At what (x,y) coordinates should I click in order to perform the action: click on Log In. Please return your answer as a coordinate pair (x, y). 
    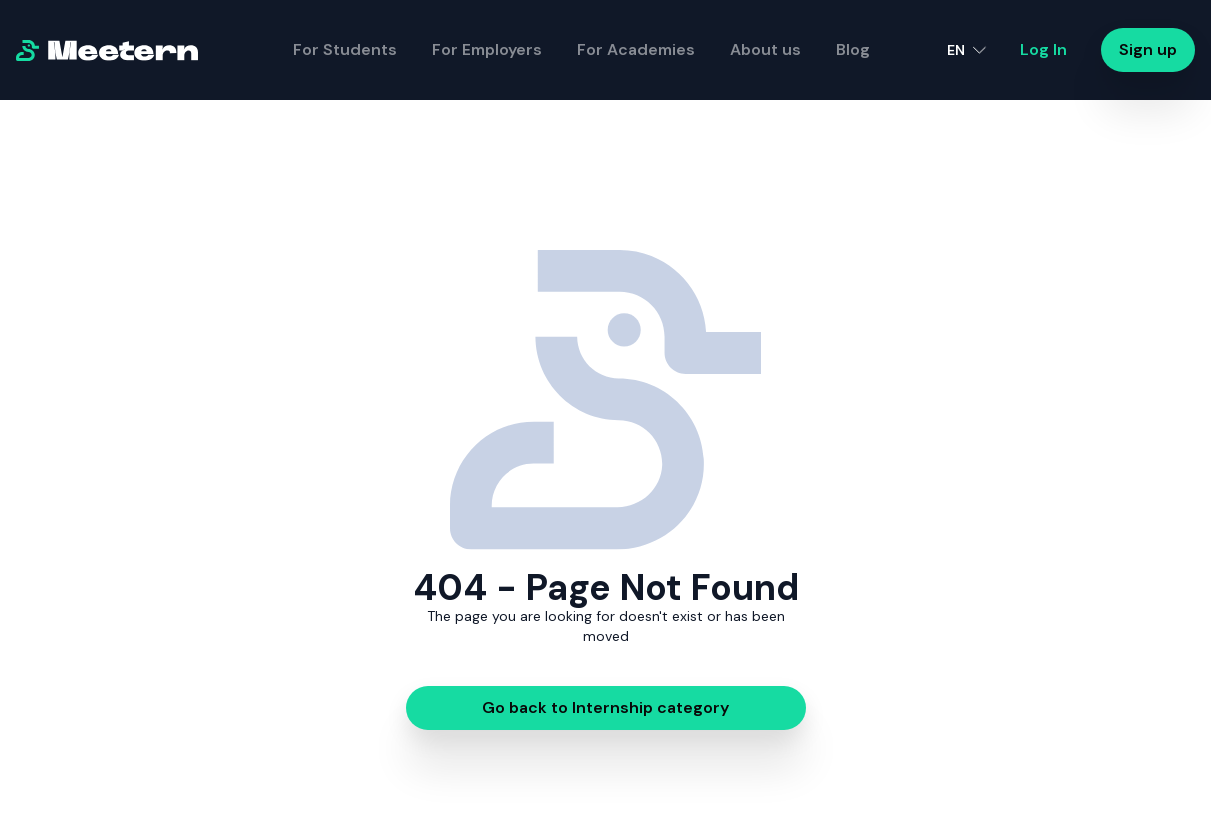
    Looking at the image, I should click on (1043, 49).